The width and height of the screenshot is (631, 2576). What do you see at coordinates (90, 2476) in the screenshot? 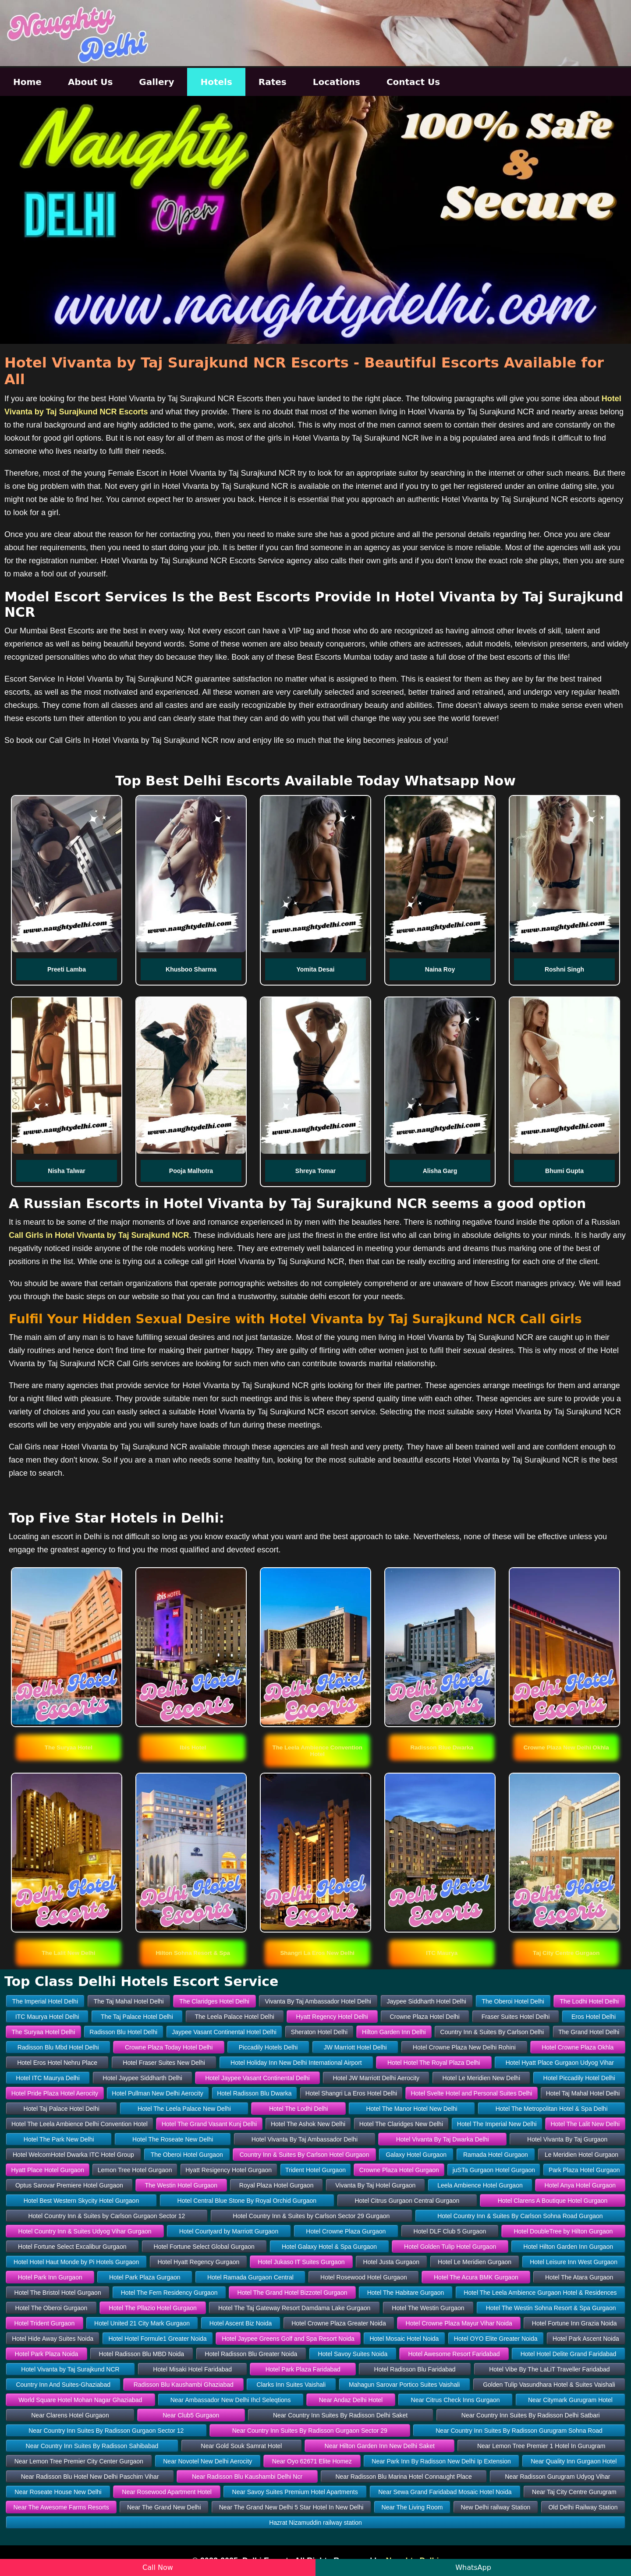
I see `Near Radisson Blu Hotel New Delhi Paschim Vihar` at bounding box center [90, 2476].